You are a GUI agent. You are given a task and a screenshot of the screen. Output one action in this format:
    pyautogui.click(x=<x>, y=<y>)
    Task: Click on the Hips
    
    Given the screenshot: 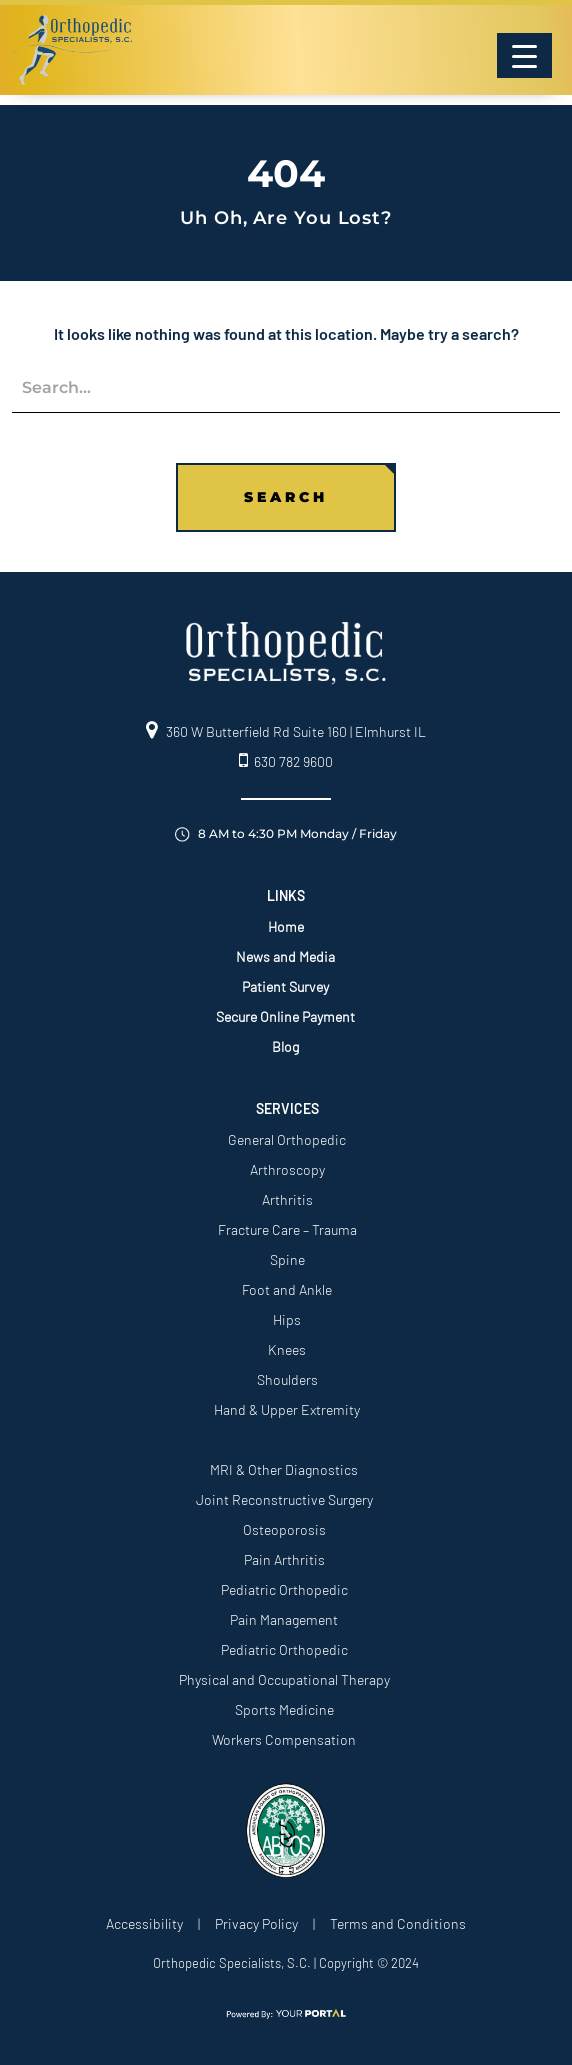 What is the action you would take?
    pyautogui.click(x=287, y=1319)
    